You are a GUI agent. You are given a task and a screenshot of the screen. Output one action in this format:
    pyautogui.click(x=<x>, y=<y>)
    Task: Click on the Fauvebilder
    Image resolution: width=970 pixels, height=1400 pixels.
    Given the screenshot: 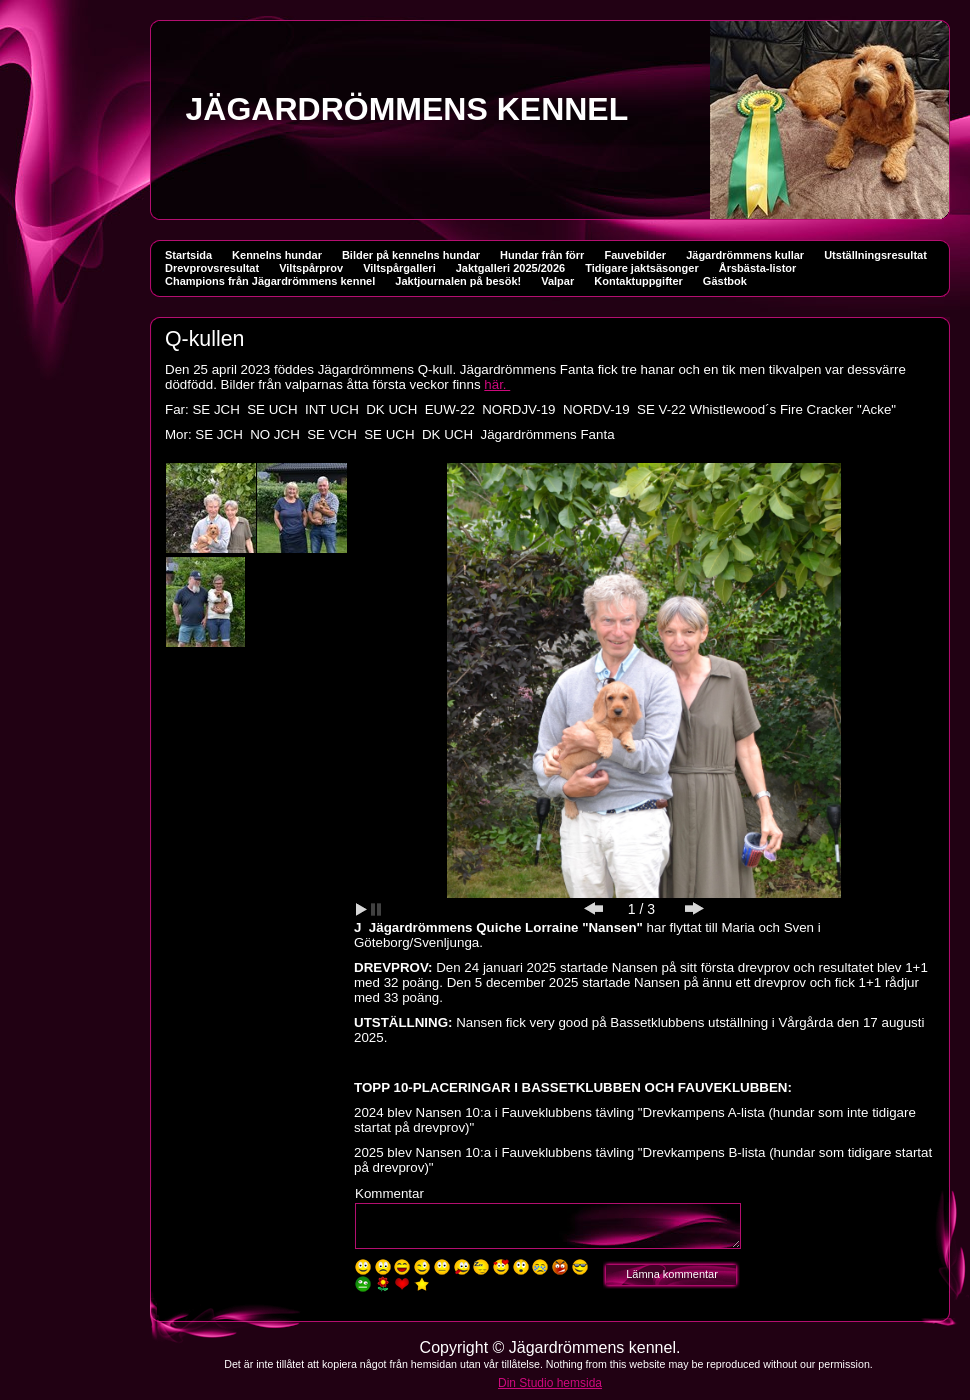 What is the action you would take?
    pyautogui.click(x=635, y=255)
    